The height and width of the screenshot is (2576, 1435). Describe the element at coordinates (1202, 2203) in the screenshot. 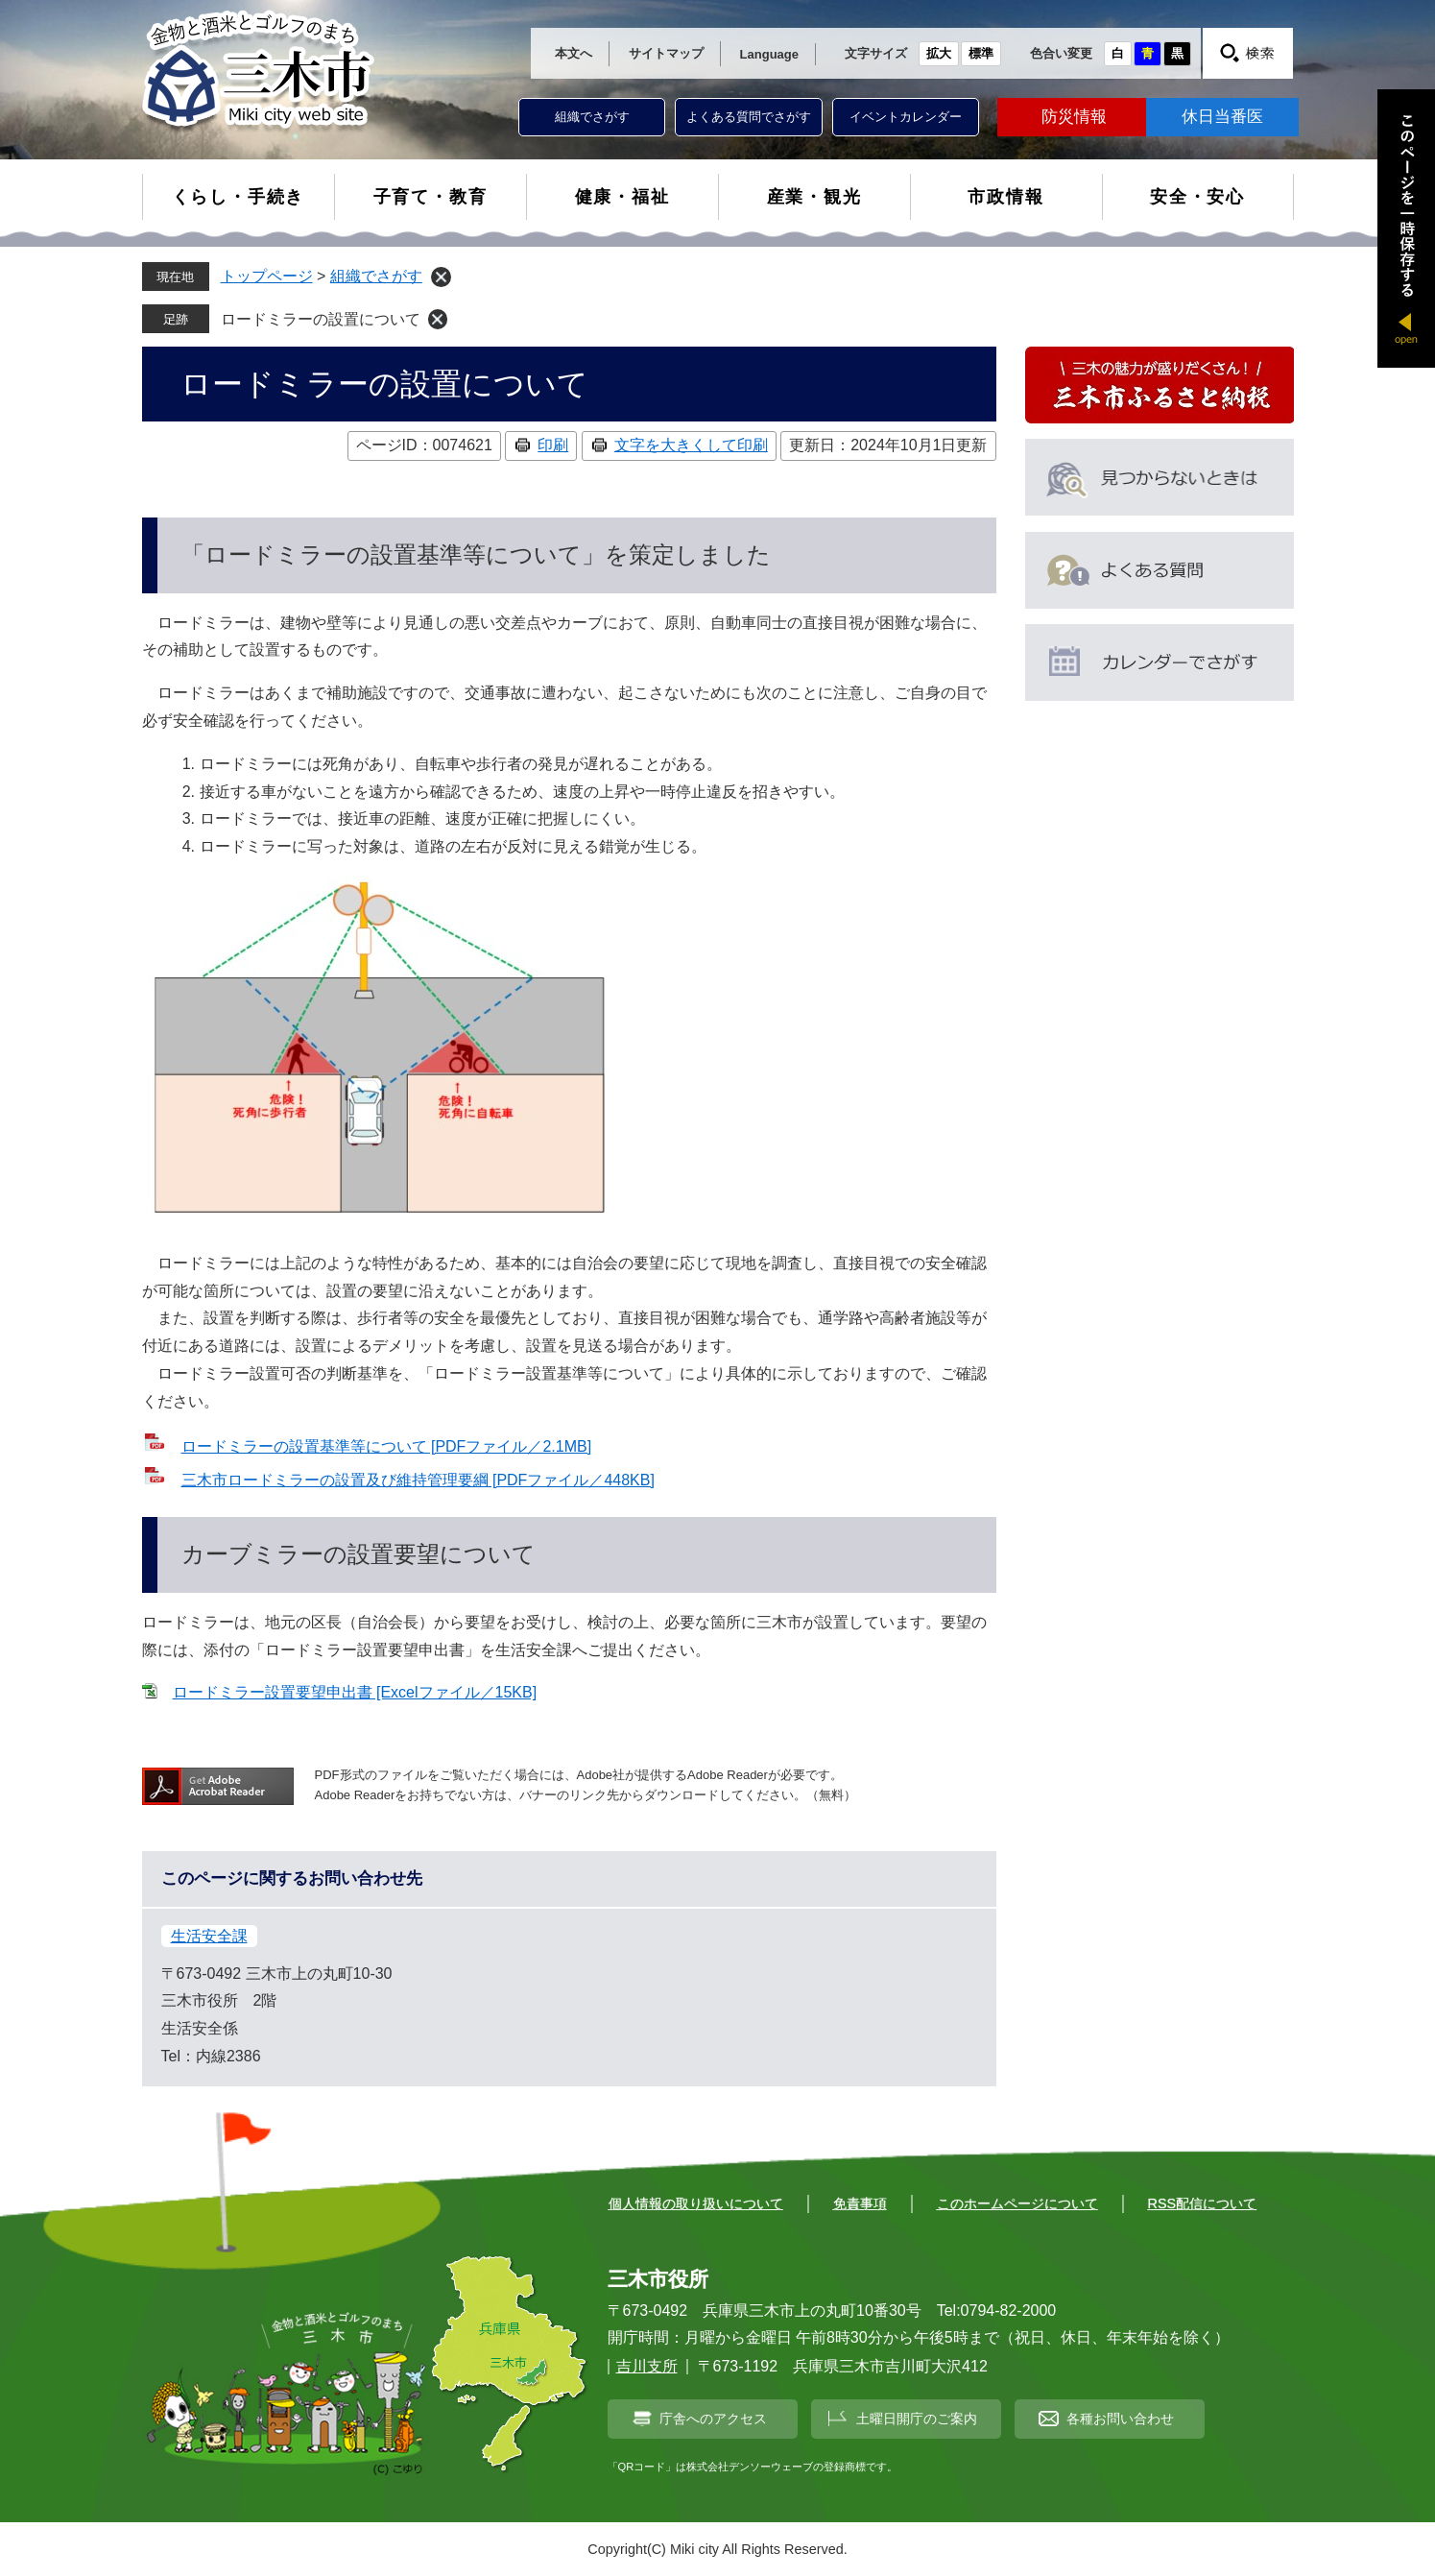

I see `RSS配信について` at that location.